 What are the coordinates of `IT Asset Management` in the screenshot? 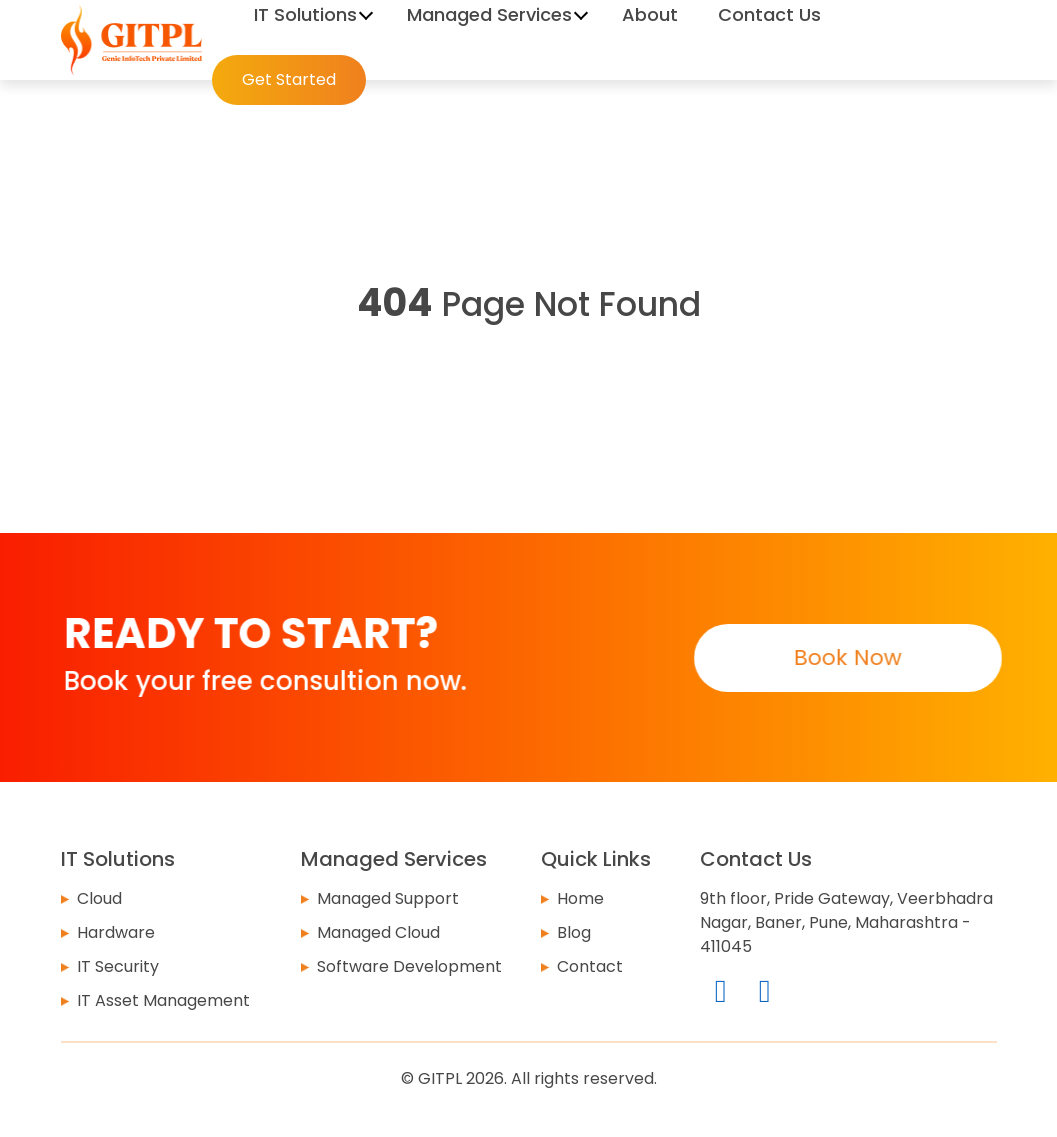 It's located at (163, 1000).